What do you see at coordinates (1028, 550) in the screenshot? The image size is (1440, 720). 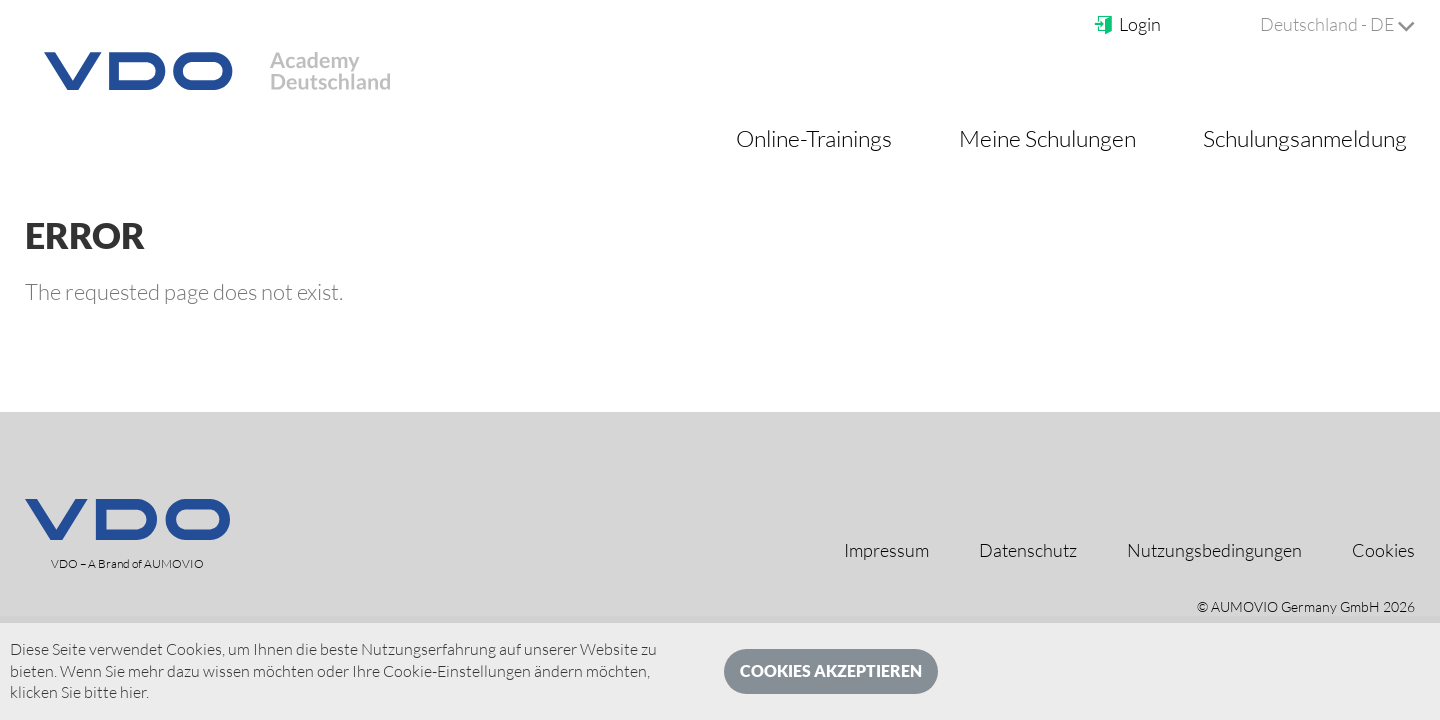 I see `Datenschutz` at bounding box center [1028, 550].